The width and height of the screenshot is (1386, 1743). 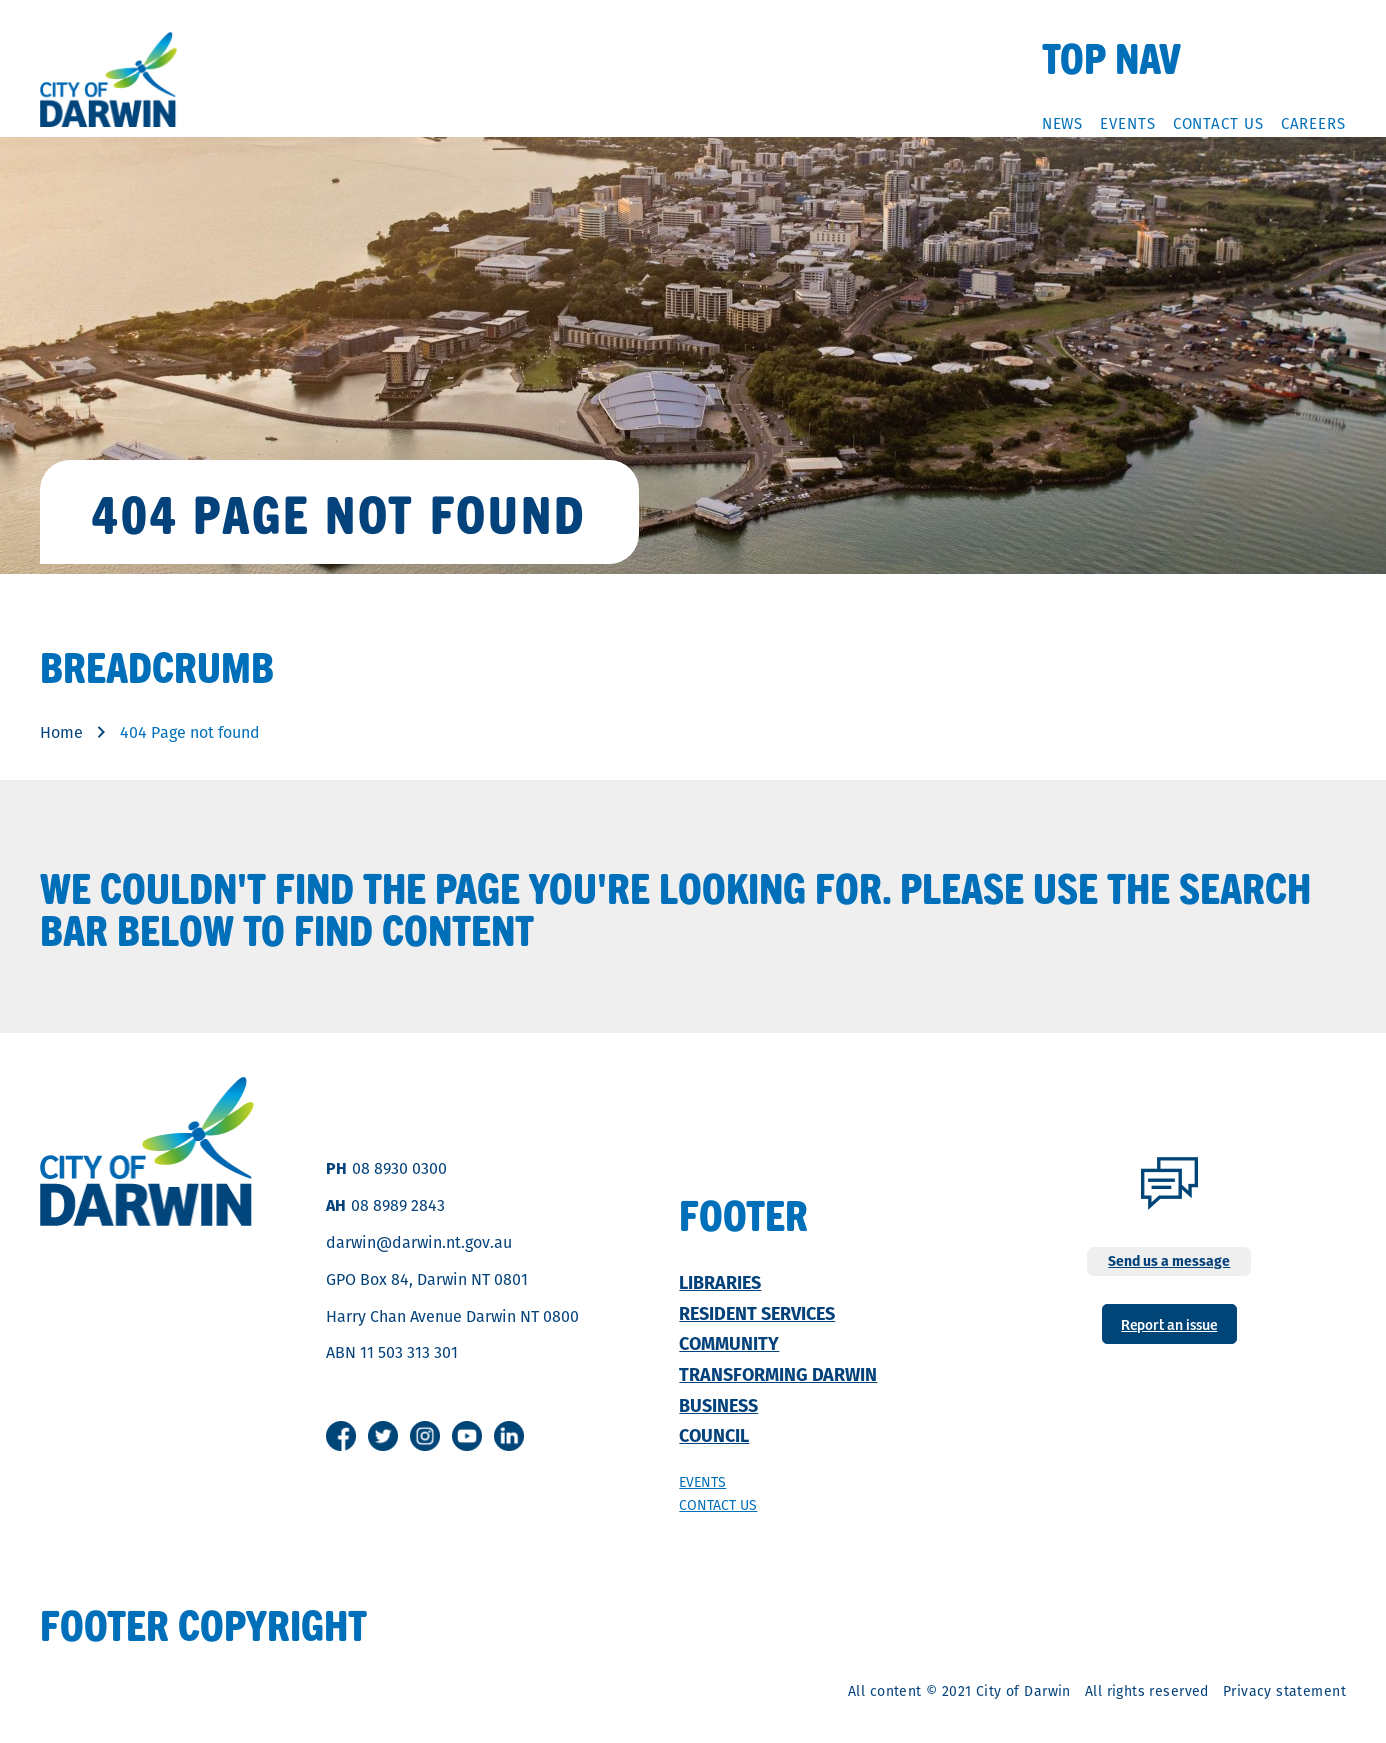 What do you see at coordinates (1284, 1691) in the screenshot?
I see `Privacy statement` at bounding box center [1284, 1691].